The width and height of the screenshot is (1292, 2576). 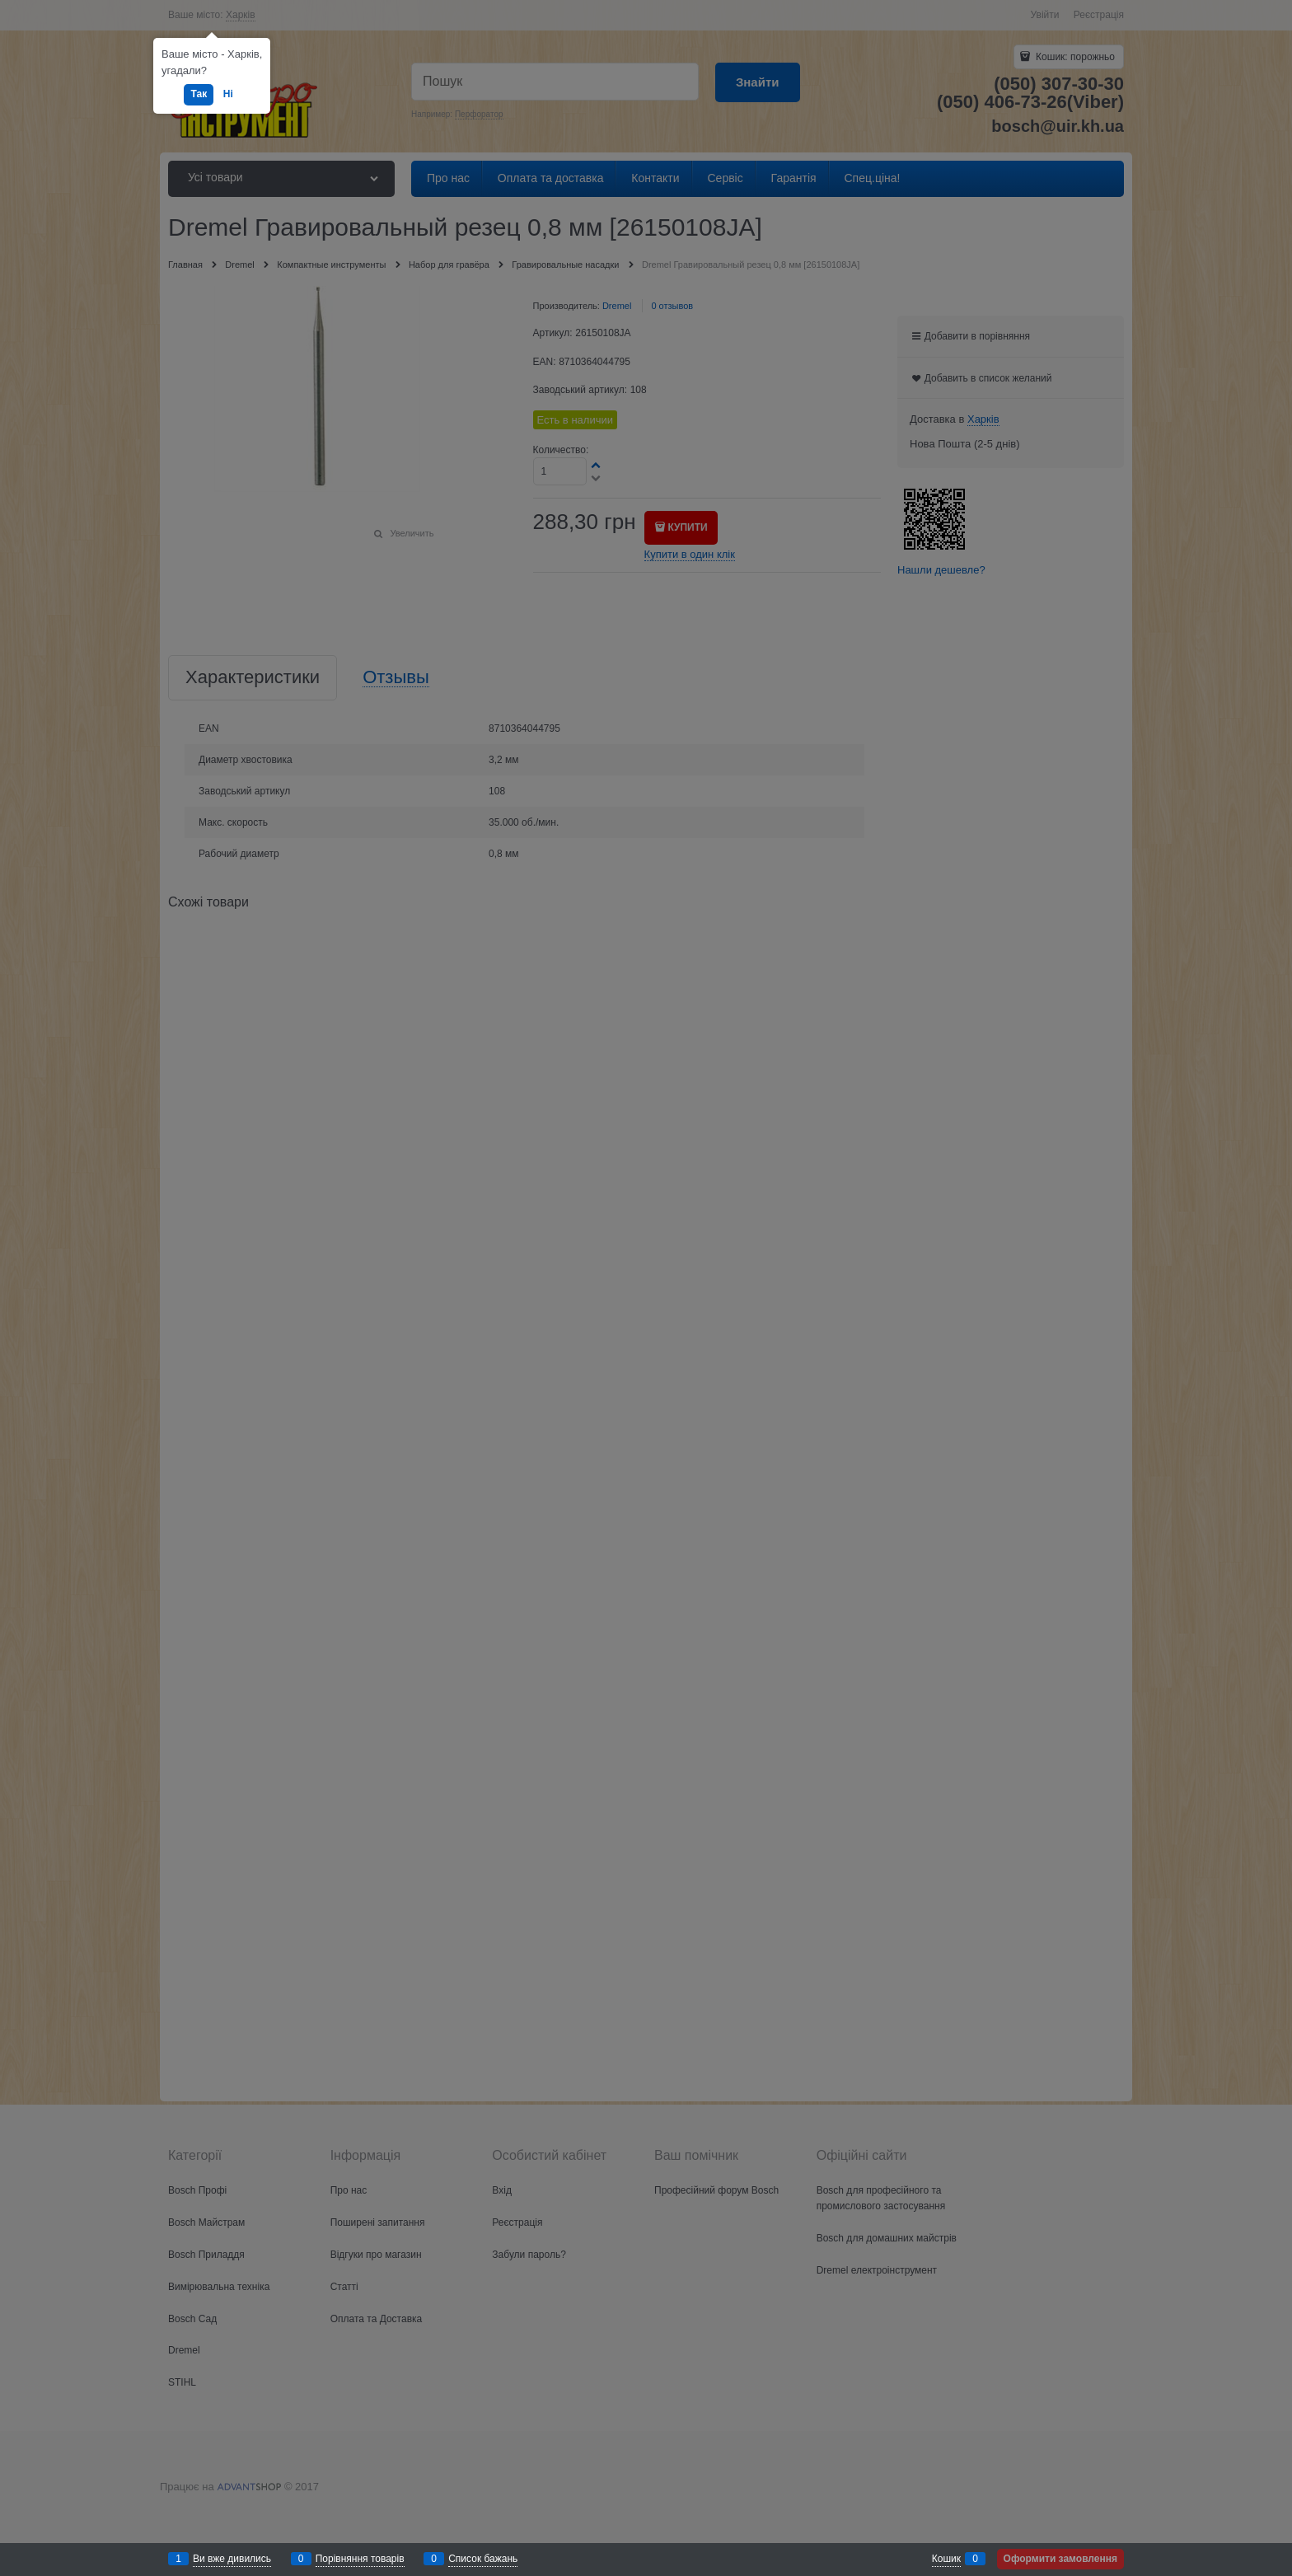 What do you see at coordinates (228, 94) in the screenshot?
I see `Ні` at bounding box center [228, 94].